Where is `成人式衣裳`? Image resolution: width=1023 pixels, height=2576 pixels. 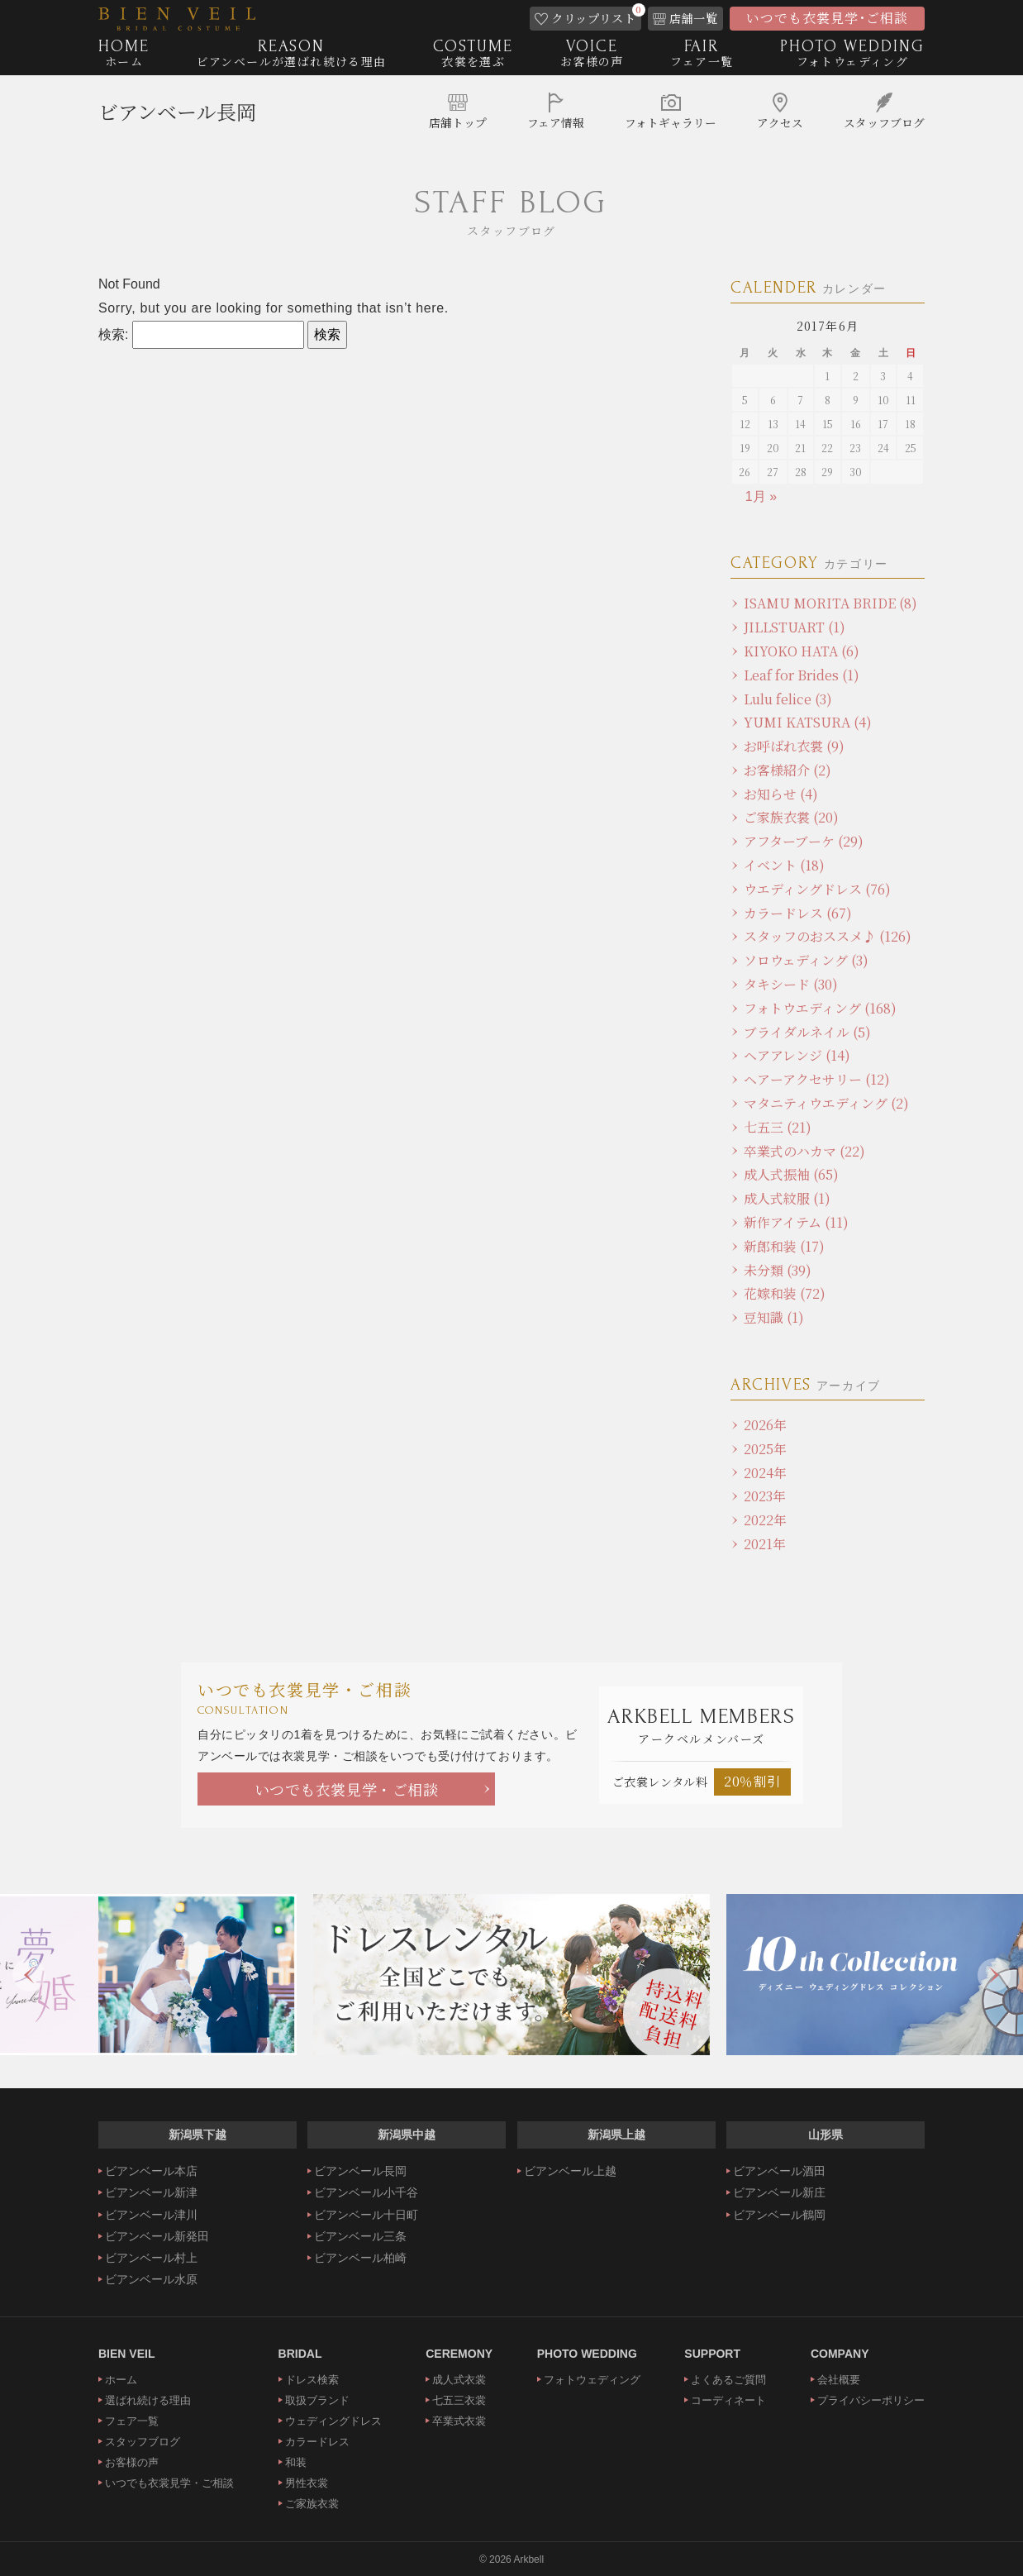
成人式衣裳 is located at coordinates (459, 2379).